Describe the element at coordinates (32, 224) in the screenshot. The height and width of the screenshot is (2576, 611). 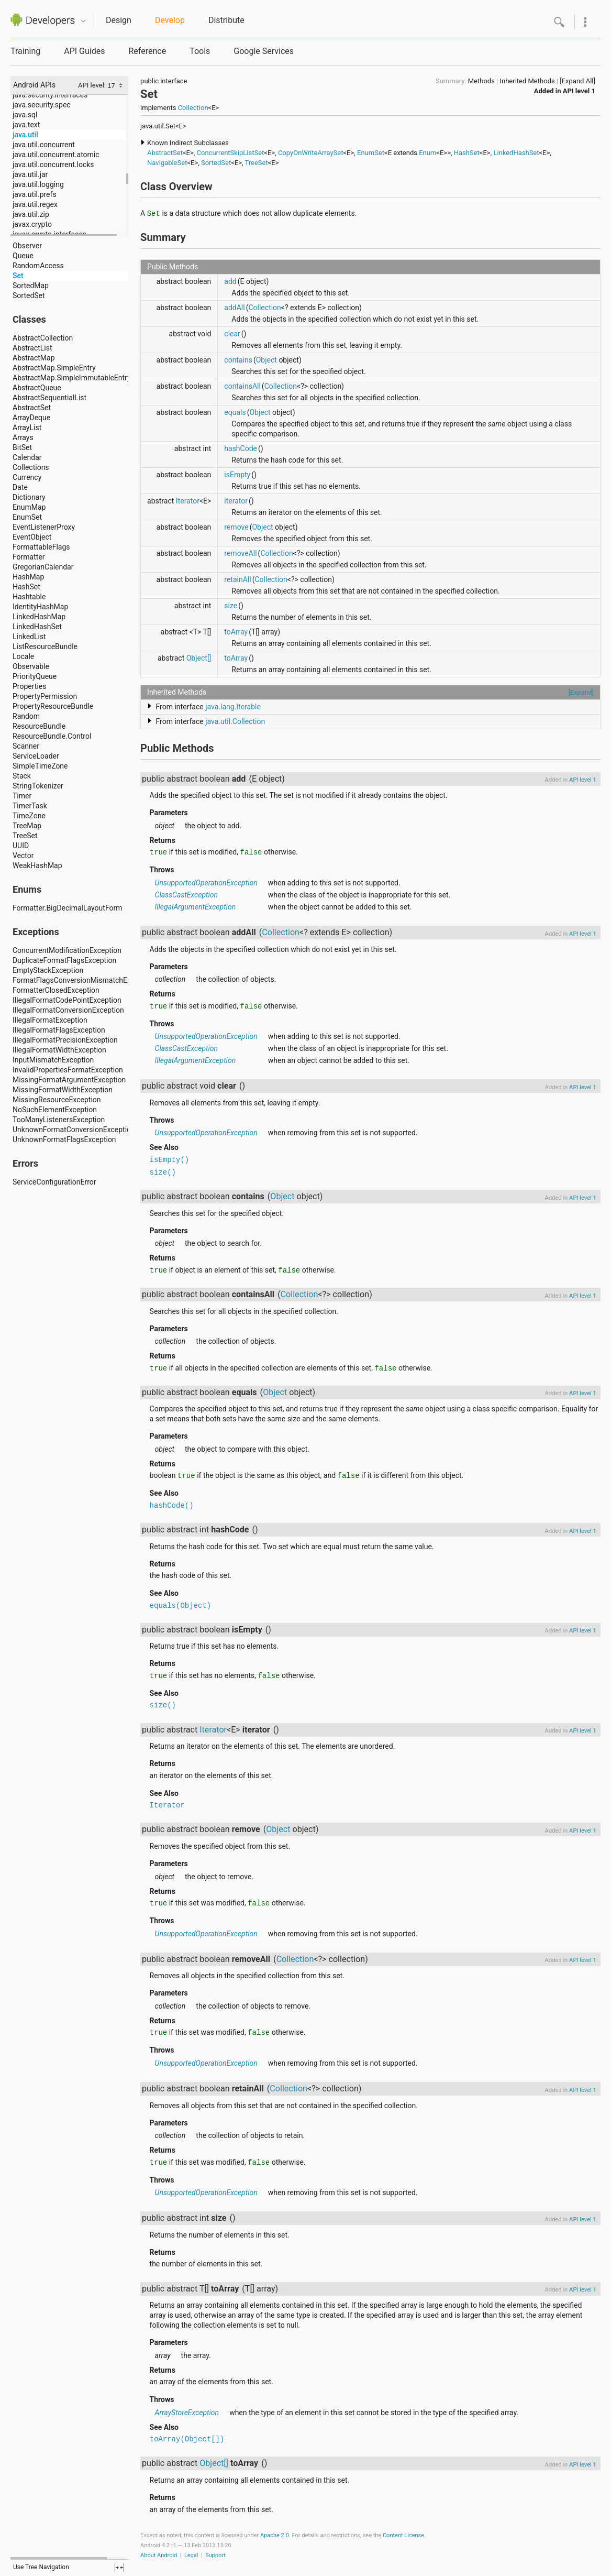
I see `javax.crypto` at that location.